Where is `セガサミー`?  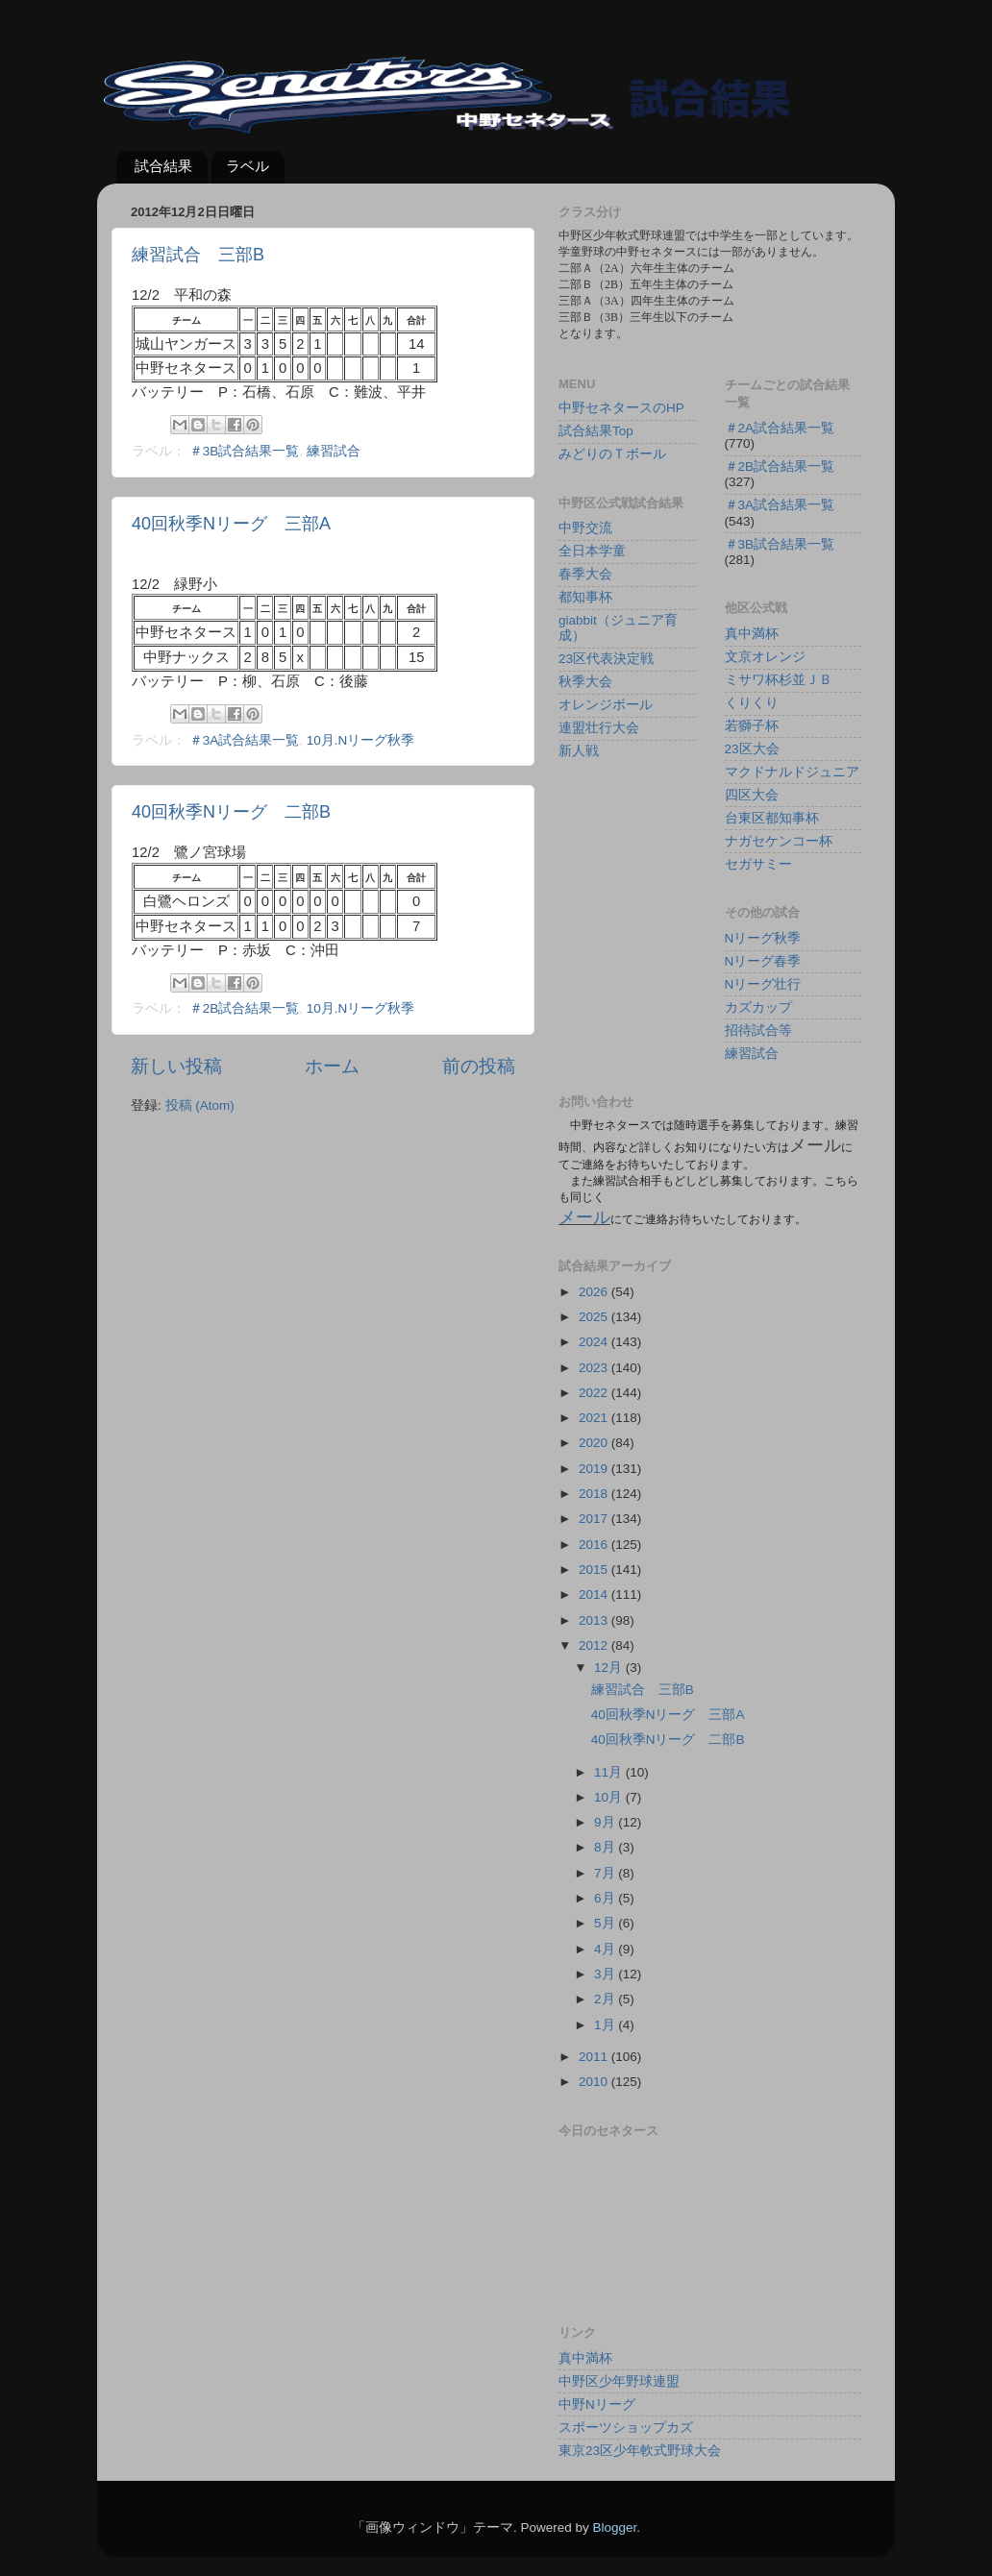
セガサミー is located at coordinates (758, 864).